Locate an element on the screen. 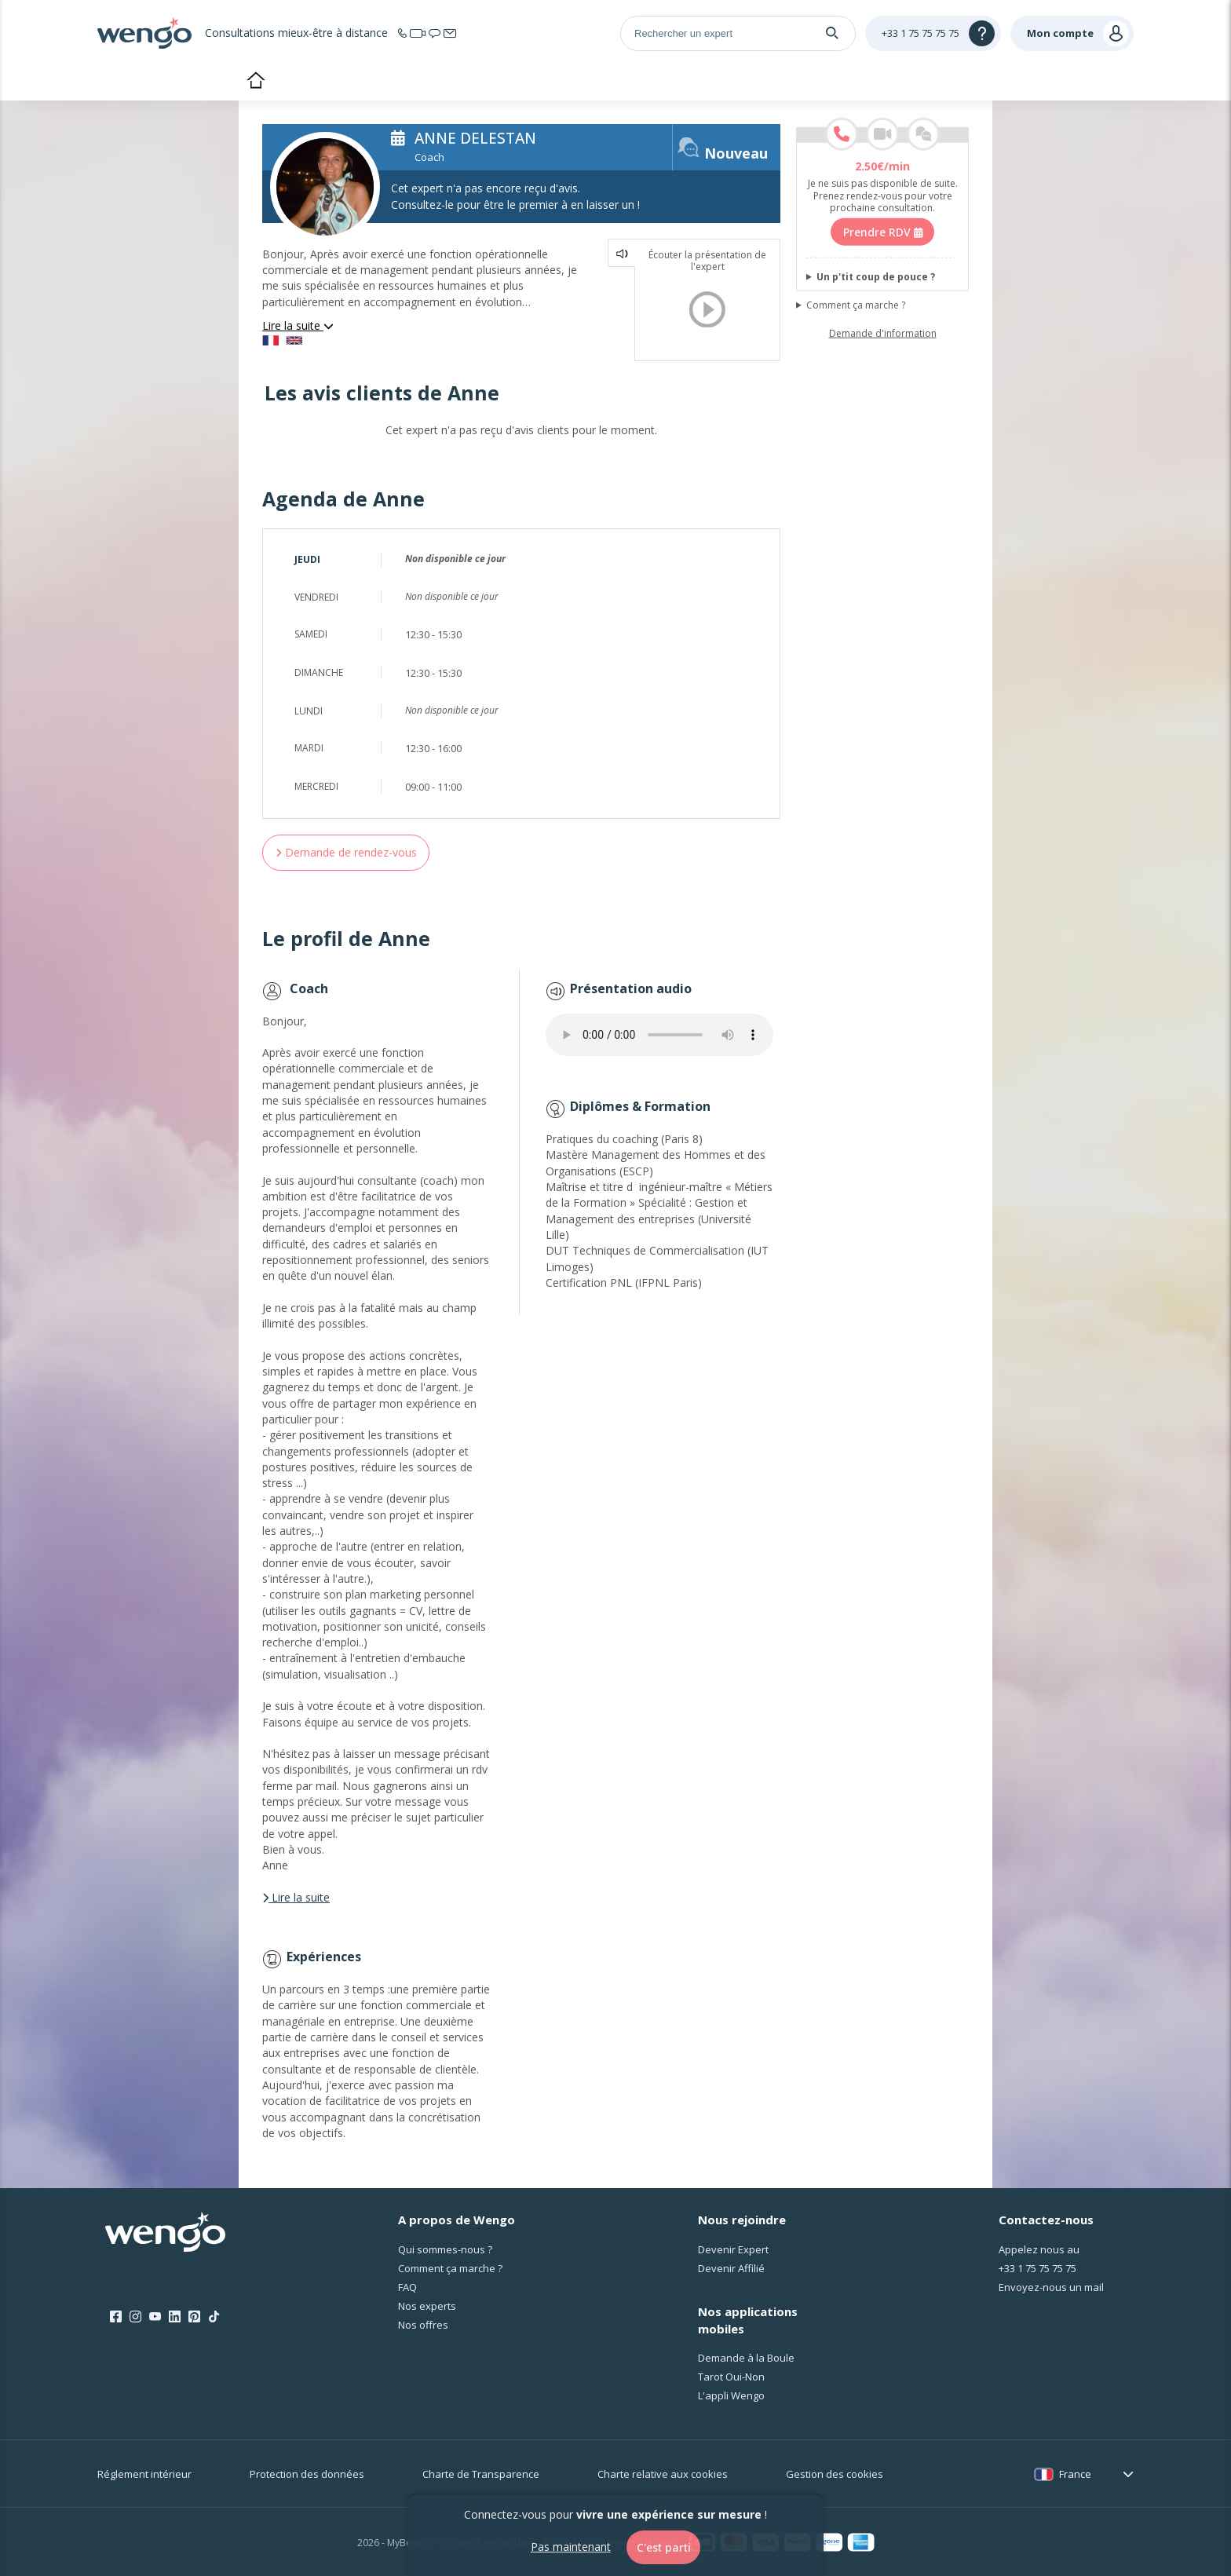  FAQ is located at coordinates (407, 2287).